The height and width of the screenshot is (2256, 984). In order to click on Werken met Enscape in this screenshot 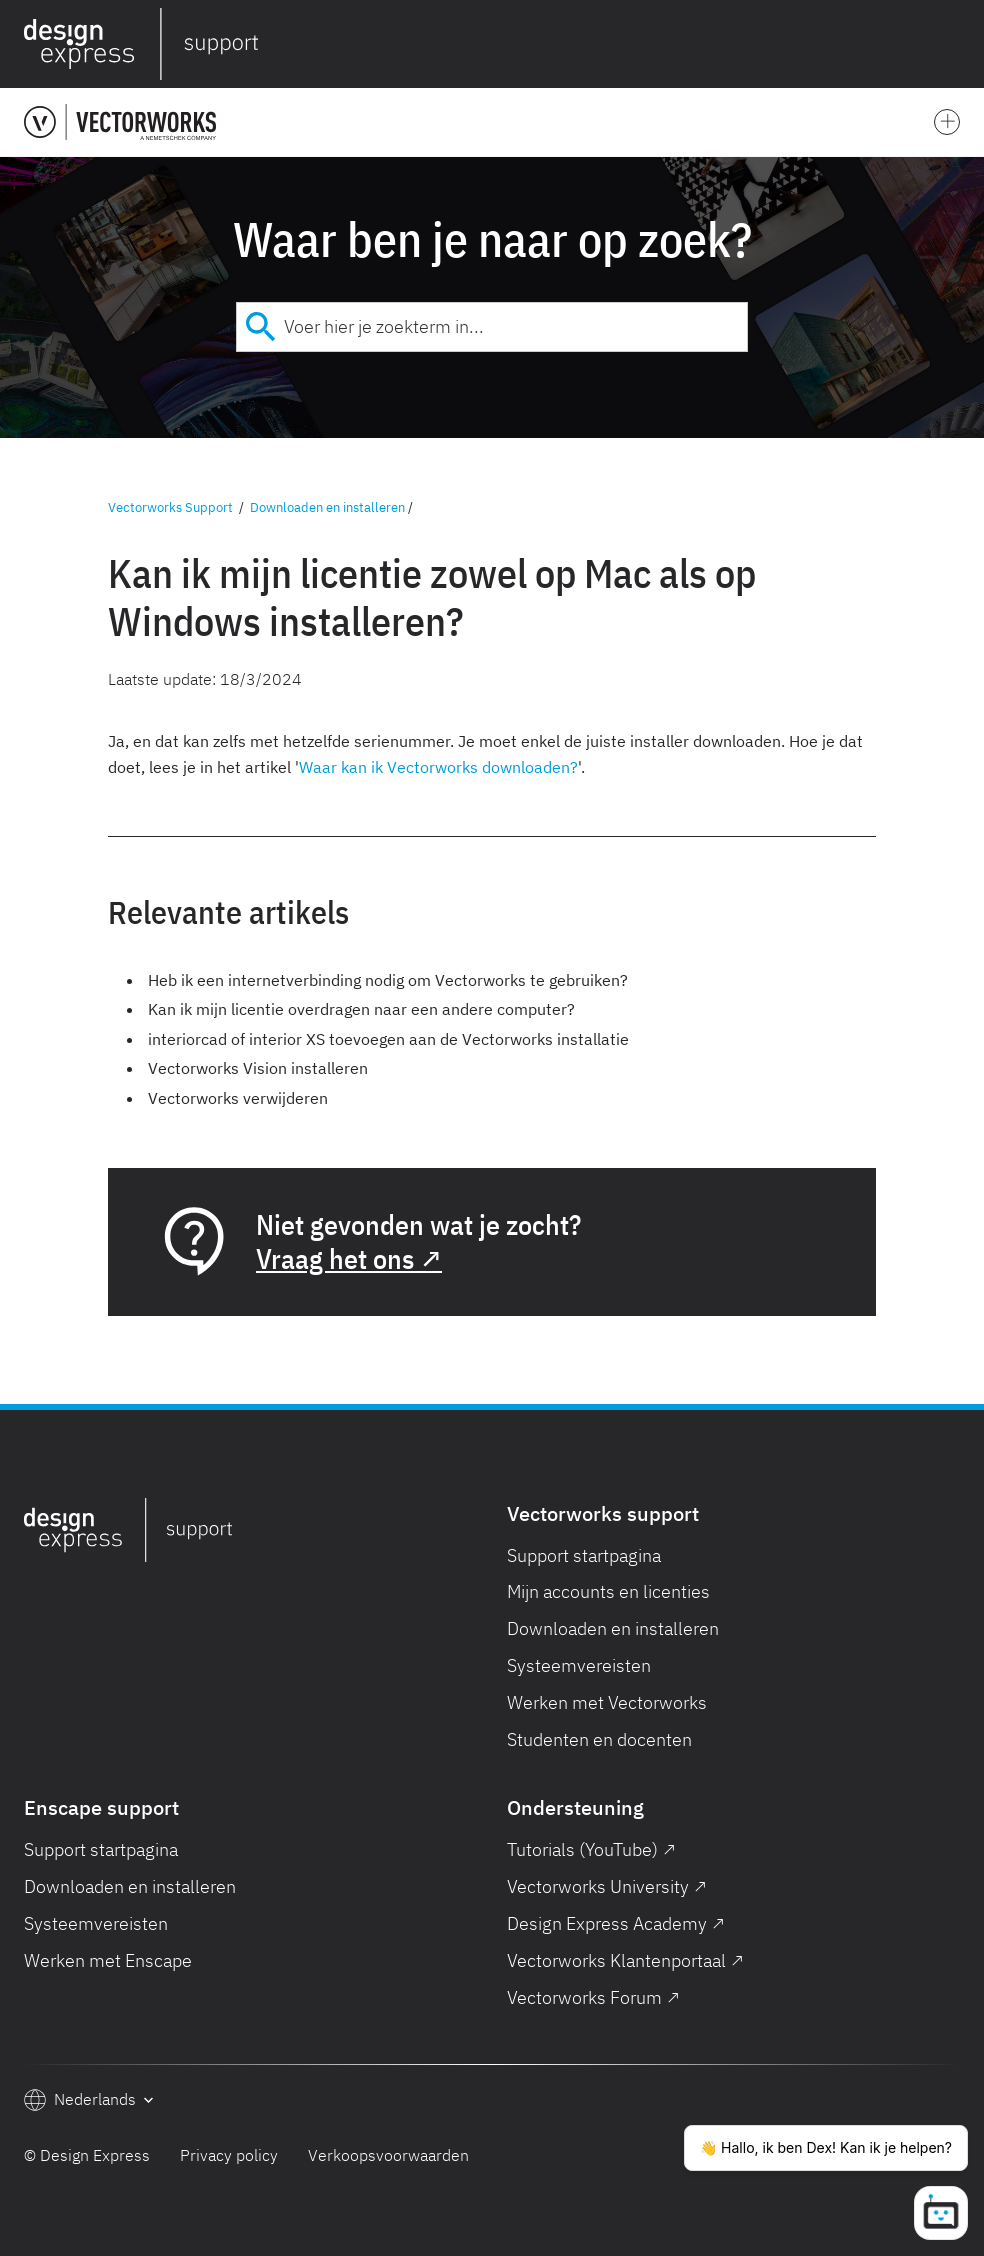, I will do `click(108, 1960)`.